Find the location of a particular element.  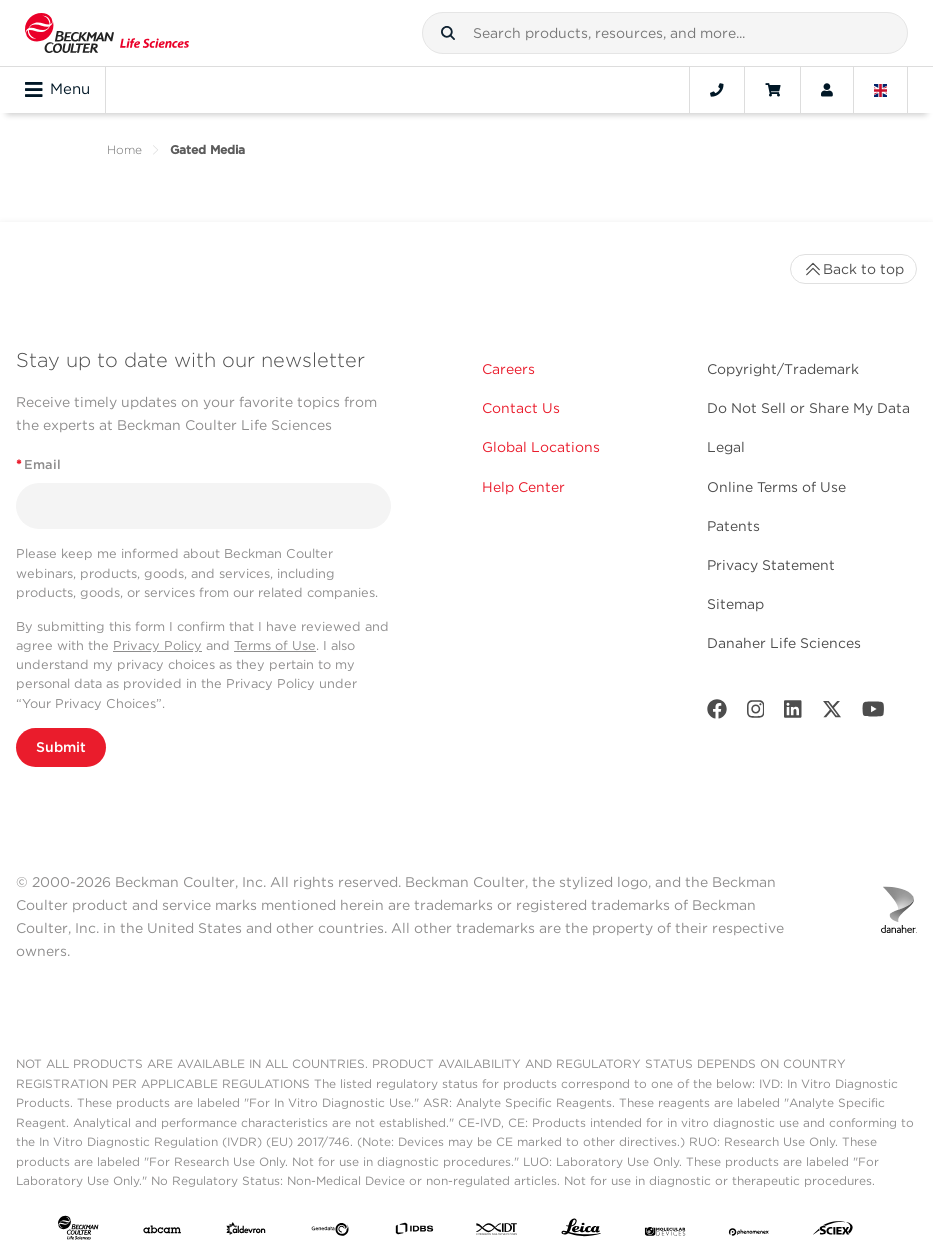

Danaher Life Sciences is located at coordinates (784, 643).